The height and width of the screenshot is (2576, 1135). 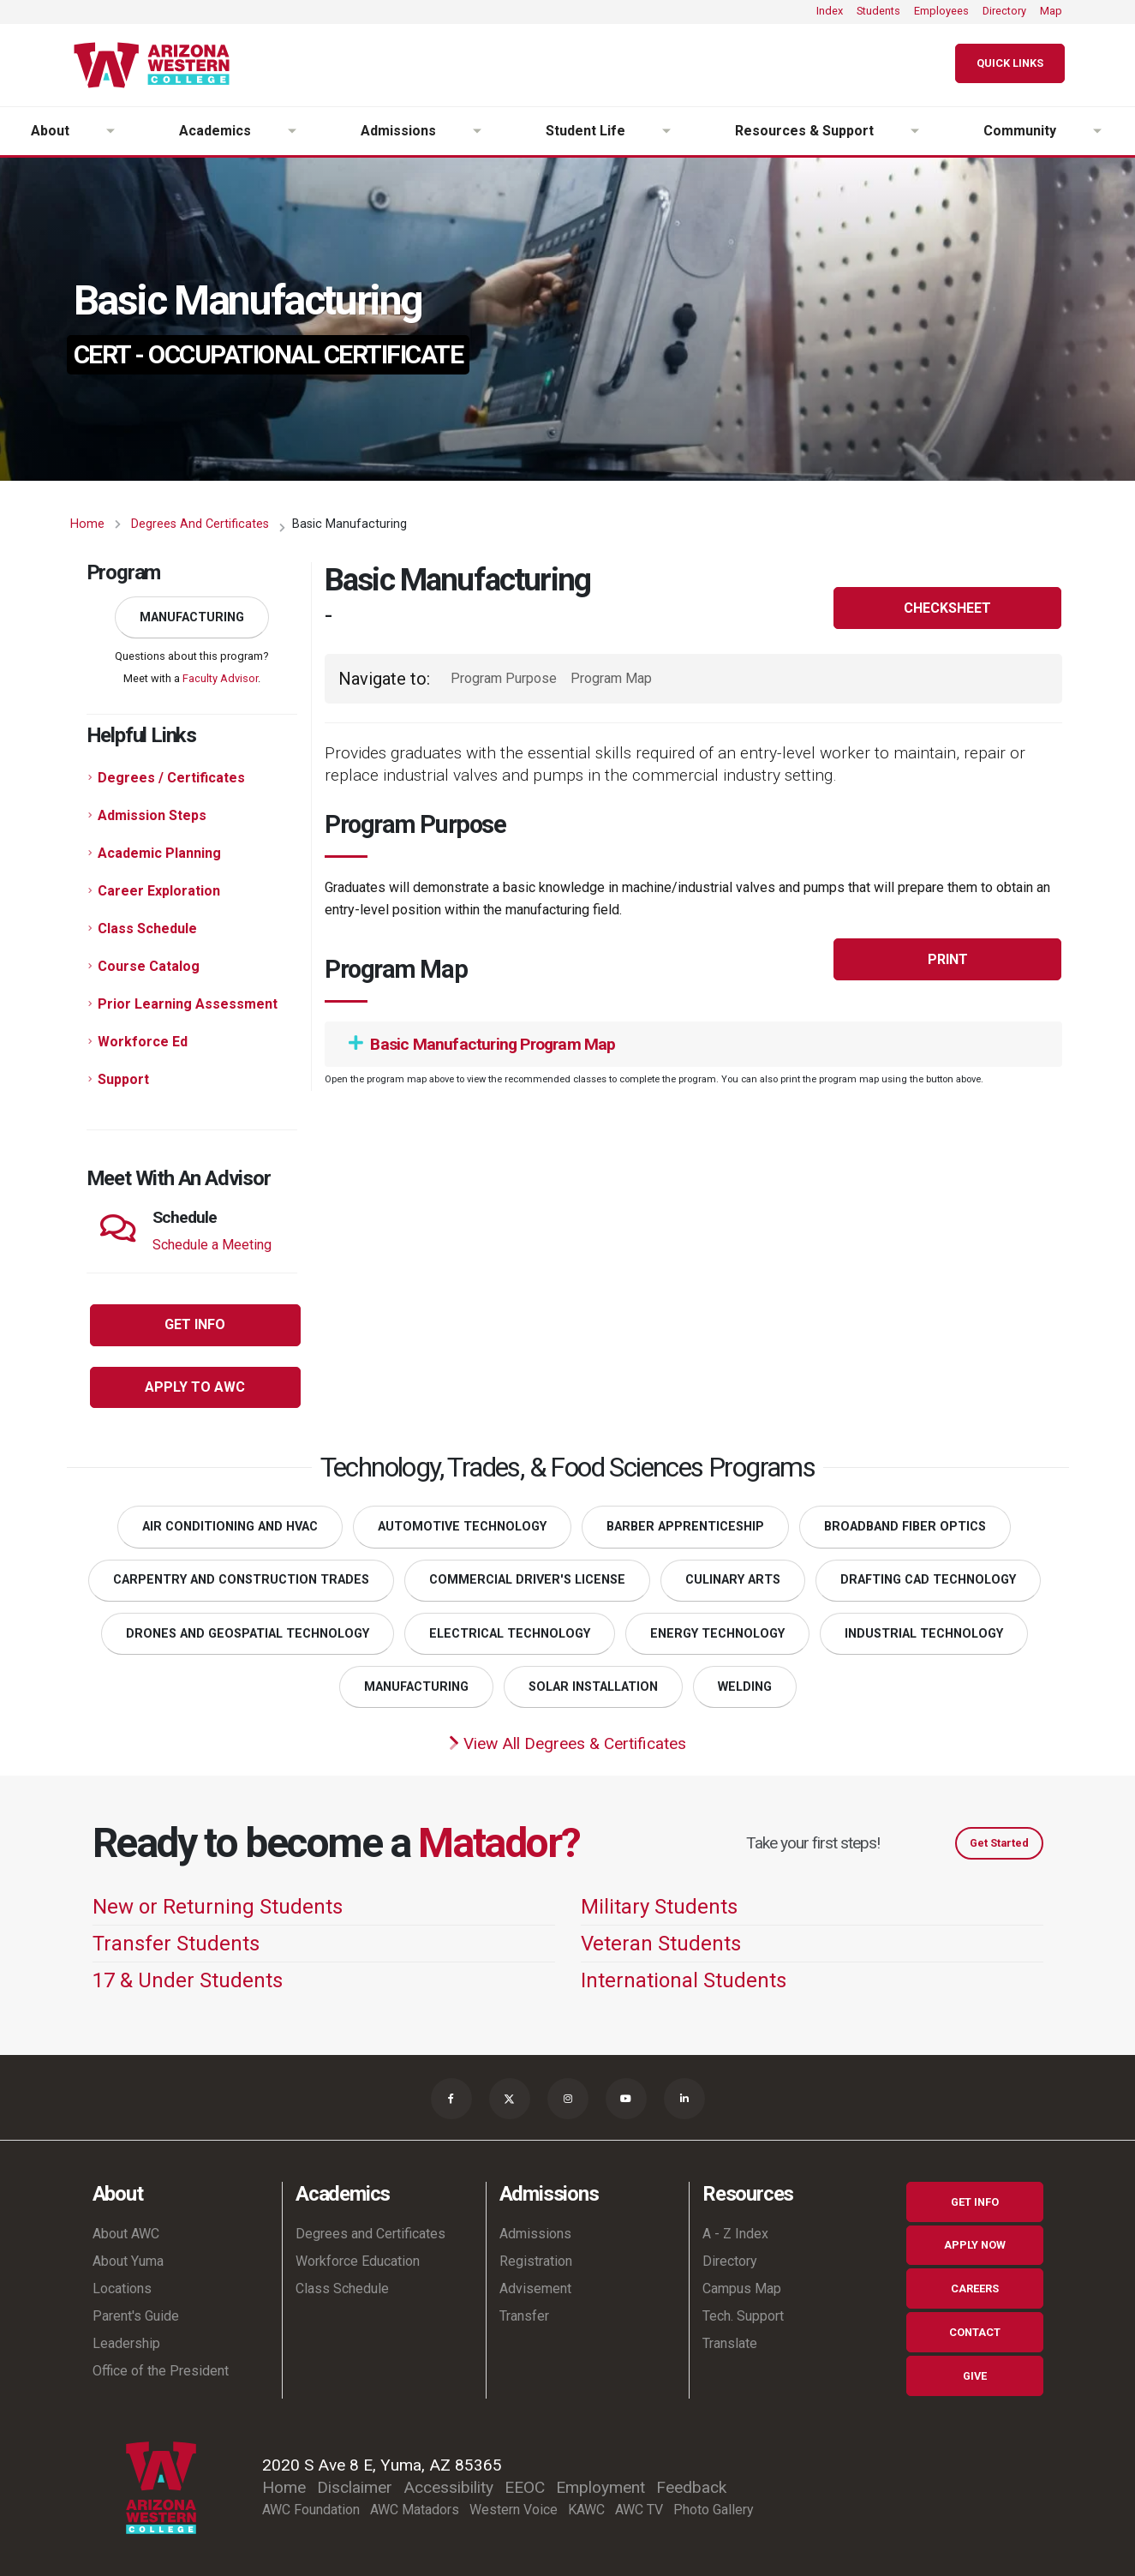 What do you see at coordinates (611, 678) in the screenshot?
I see `Program Map` at bounding box center [611, 678].